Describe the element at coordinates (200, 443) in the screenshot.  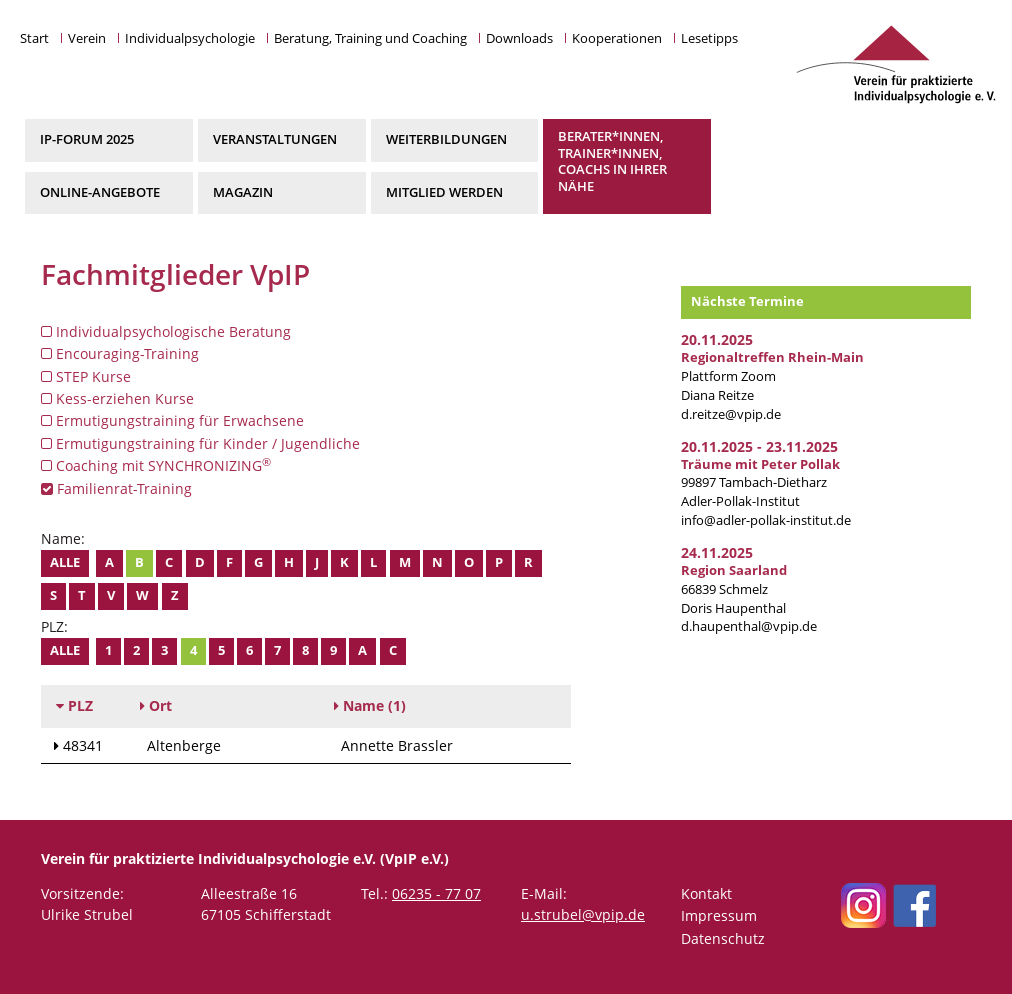
I see `Ermutigungstraining für Kinder / Jugendliche` at that location.